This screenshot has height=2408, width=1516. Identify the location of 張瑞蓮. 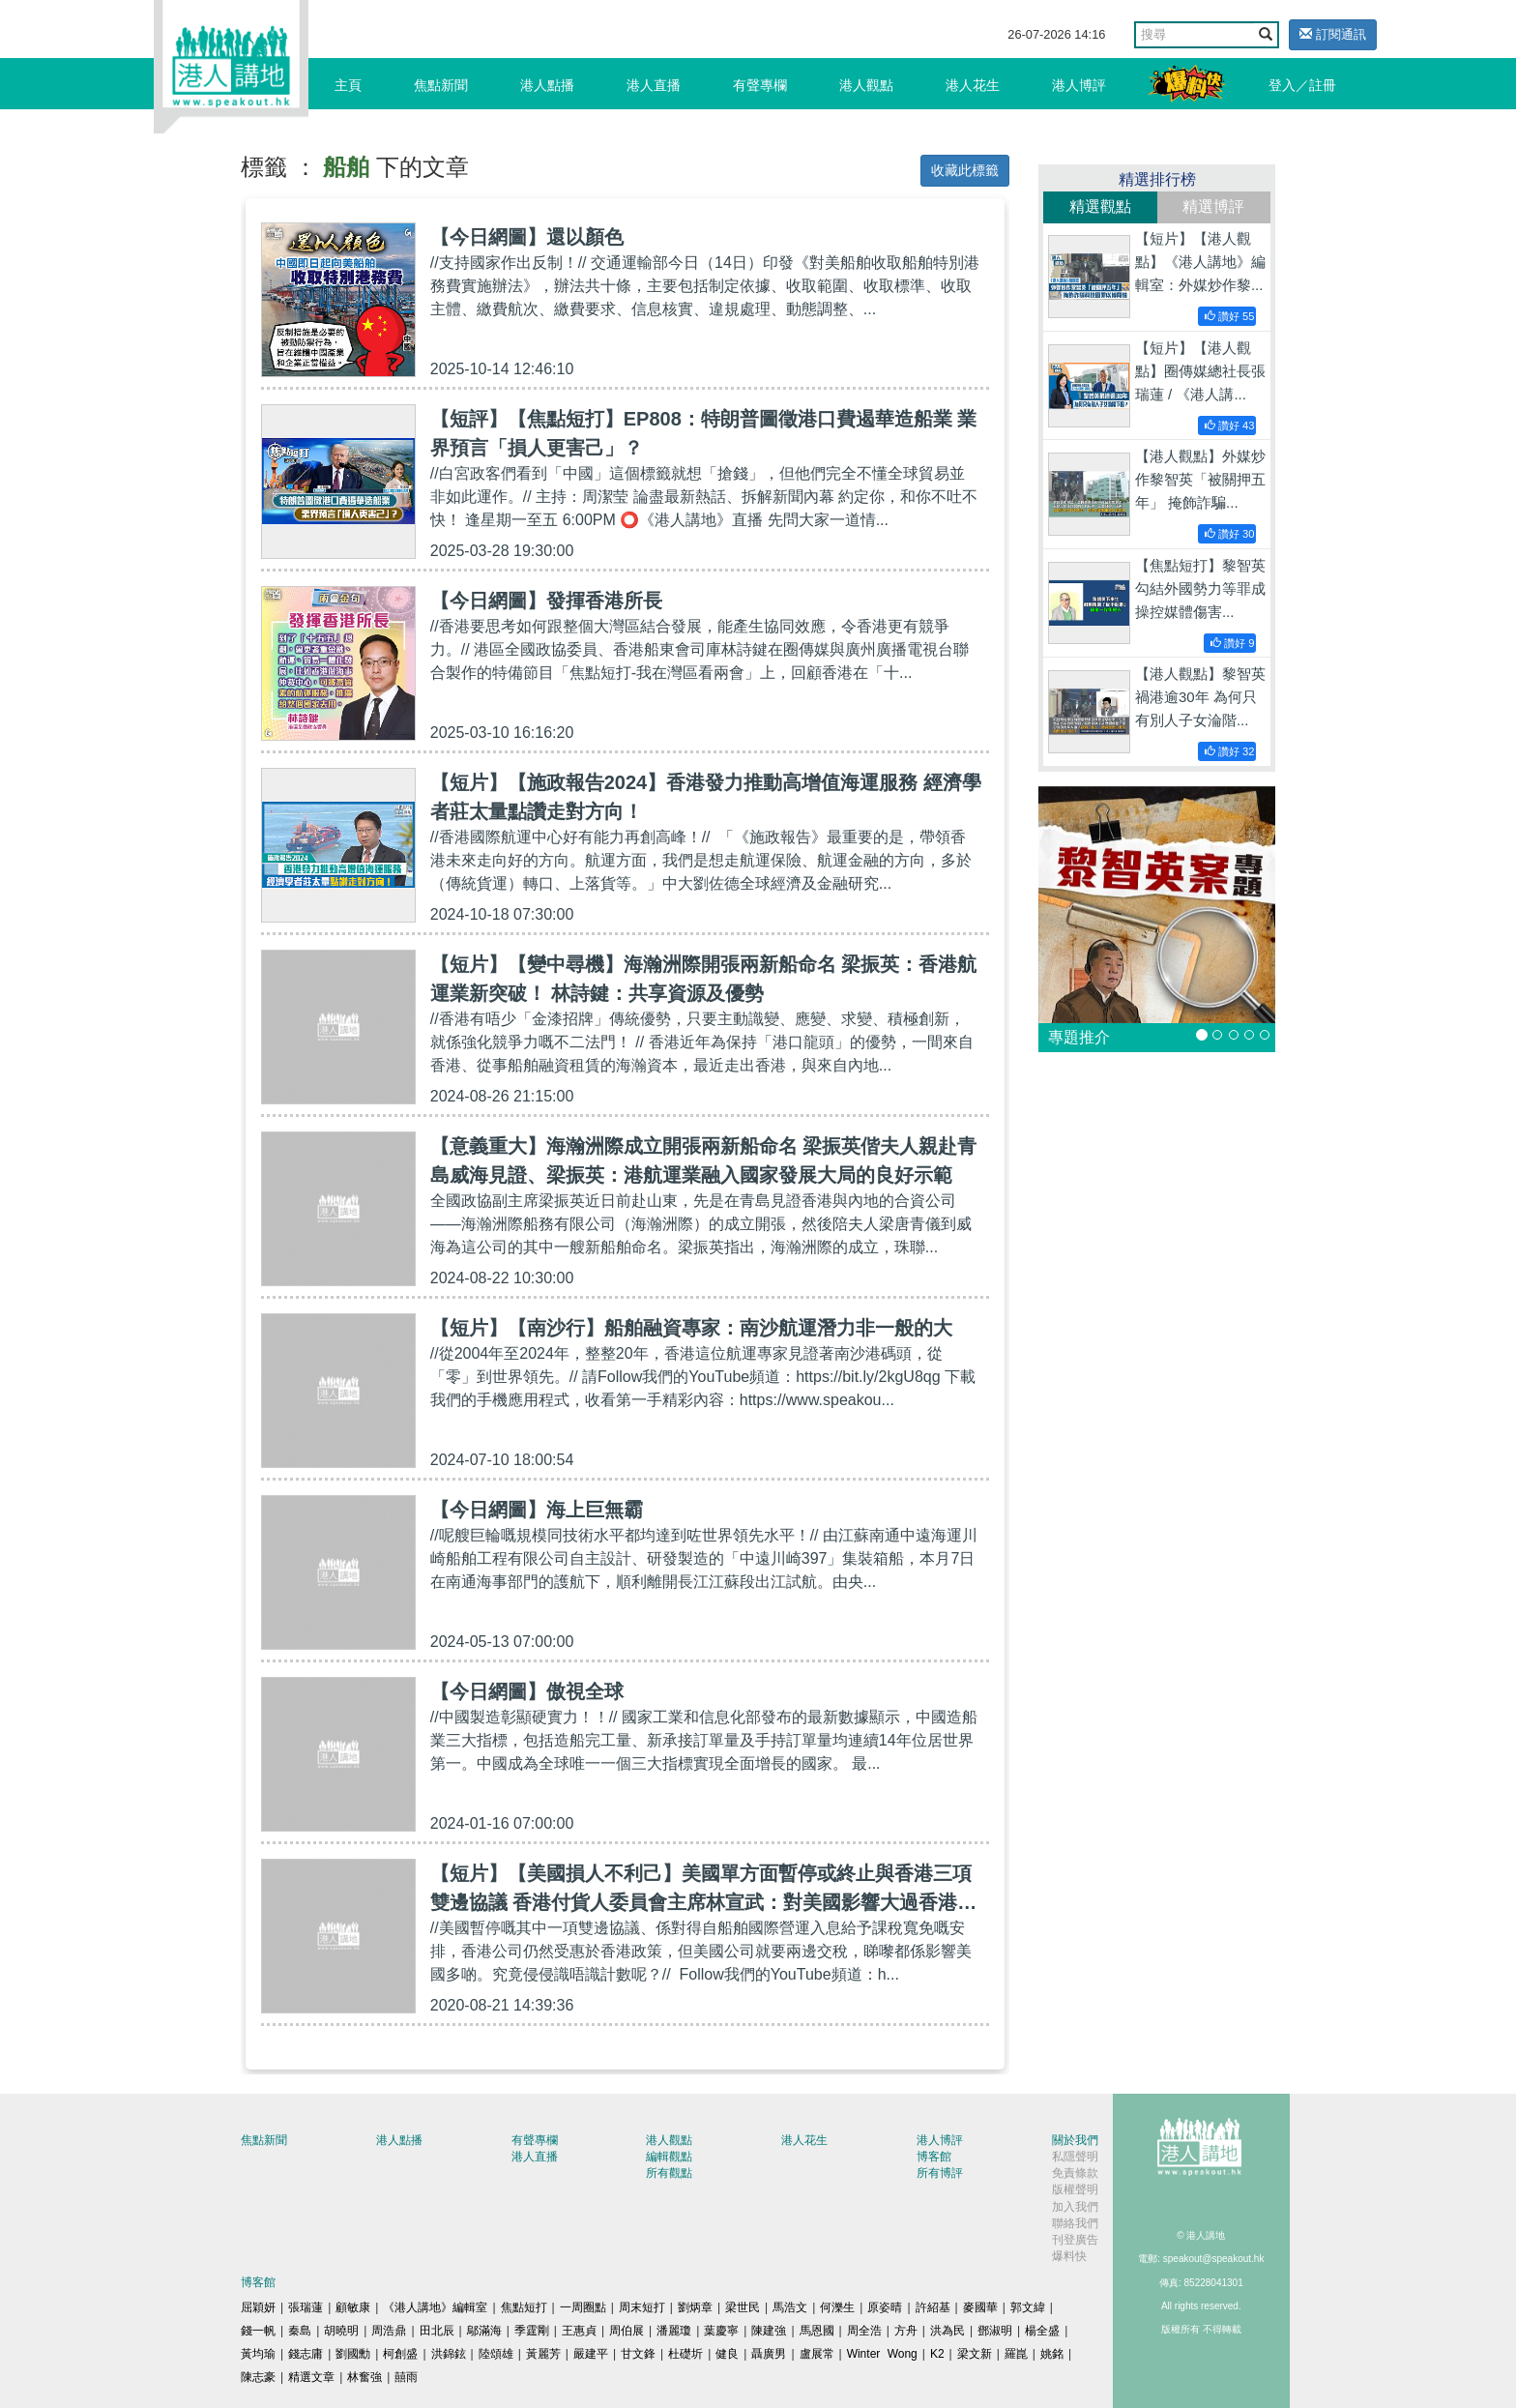
(305, 2307).